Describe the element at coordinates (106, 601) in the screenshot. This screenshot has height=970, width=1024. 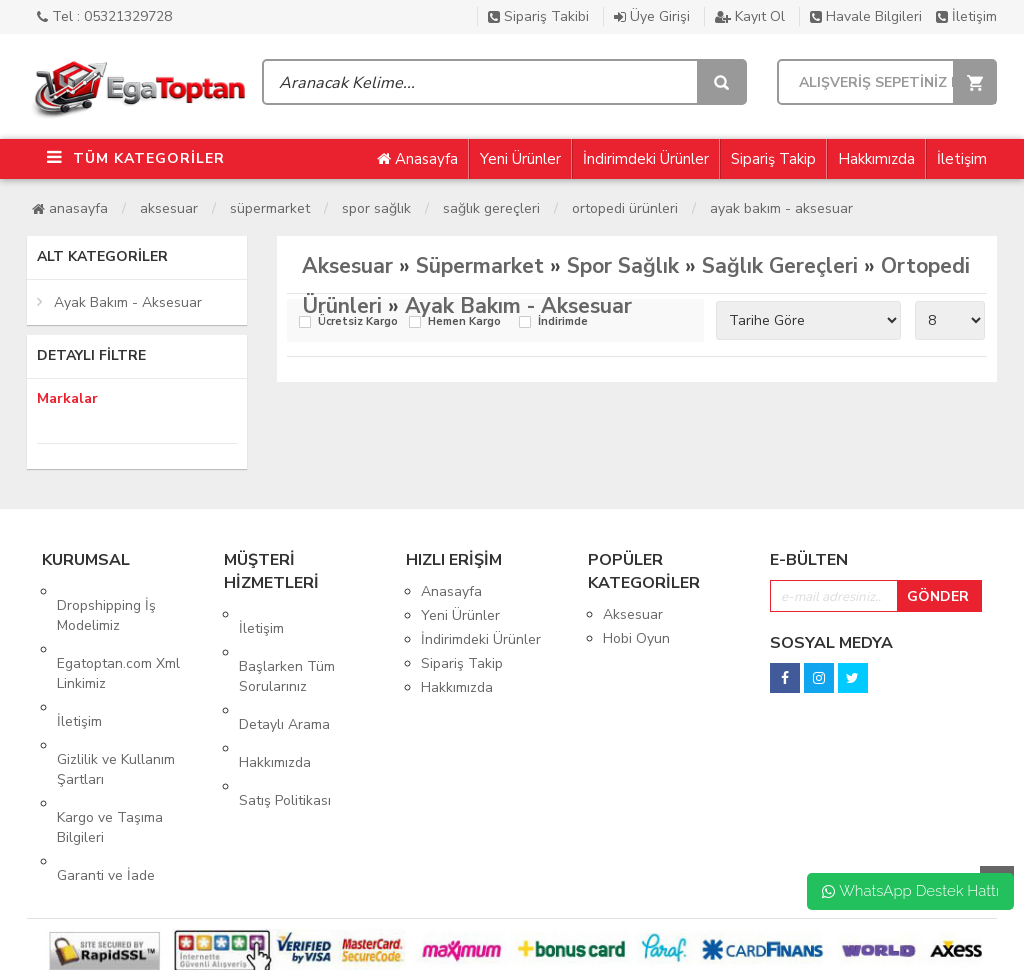
I see `Dropshipping İş Modelimiz` at that location.